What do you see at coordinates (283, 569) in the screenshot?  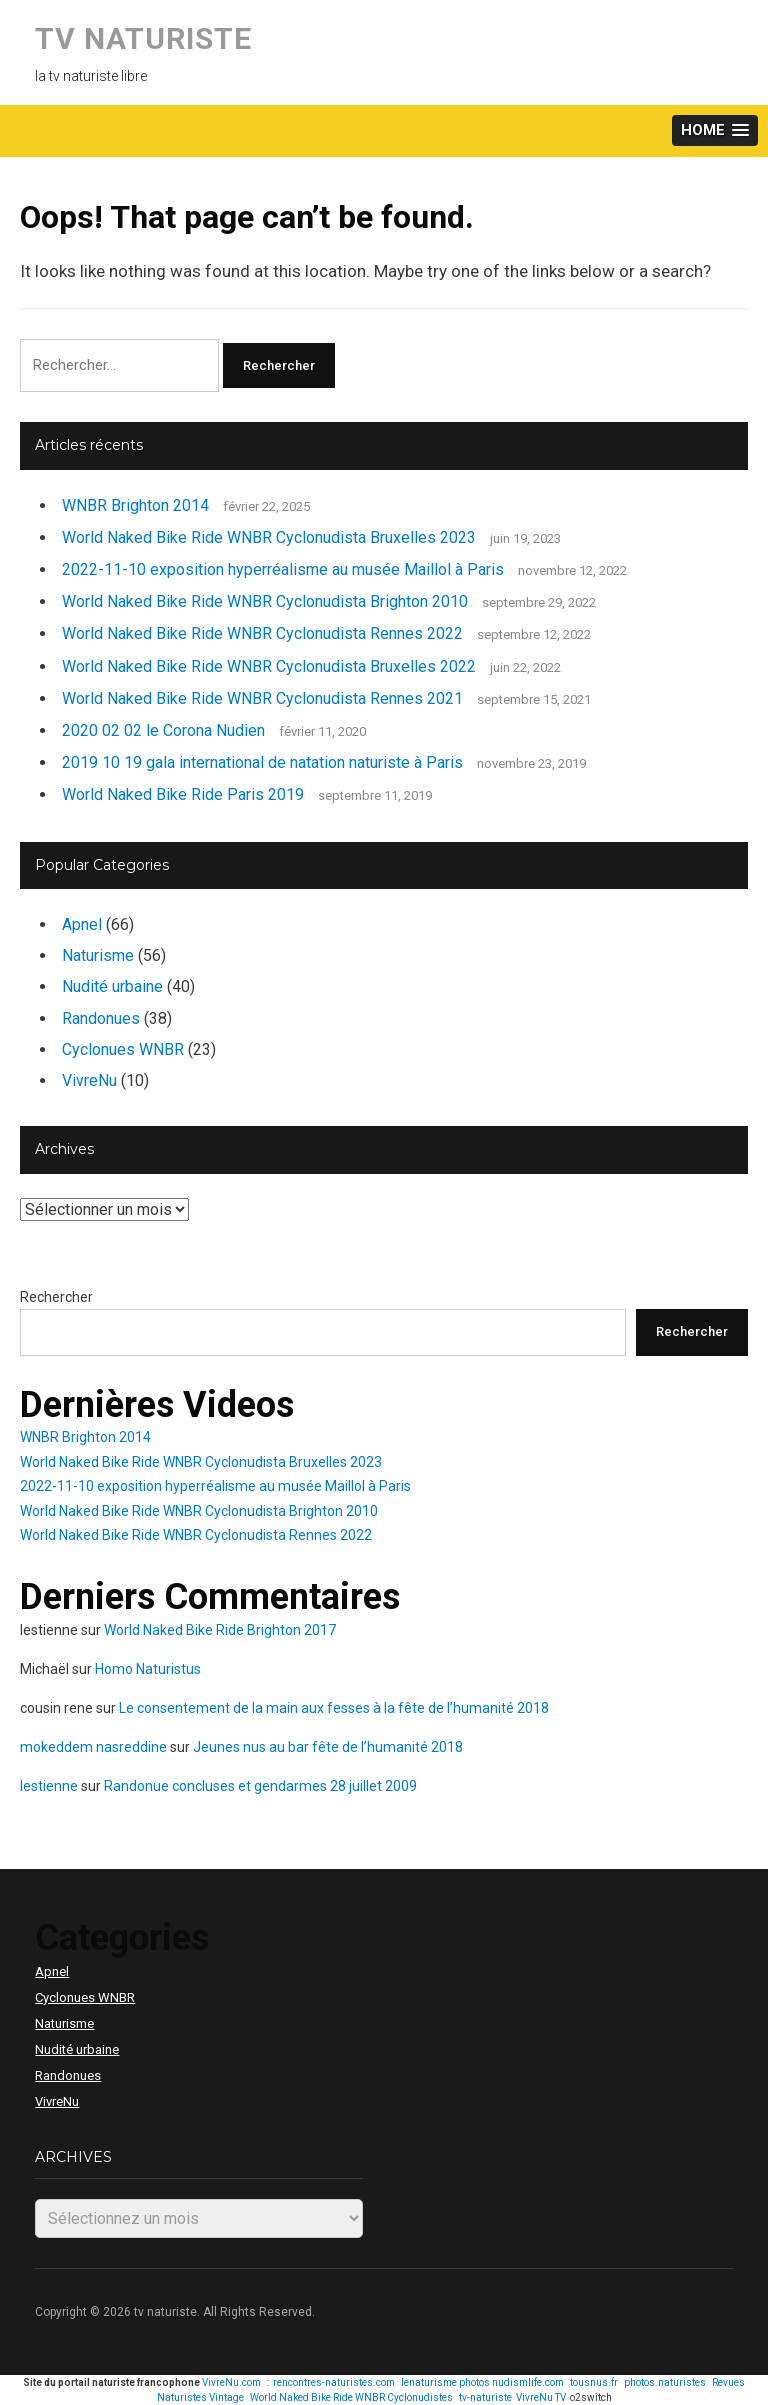 I see `2022-11-10 exposition hyperréalisme au musée Maillol à Paris` at bounding box center [283, 569].